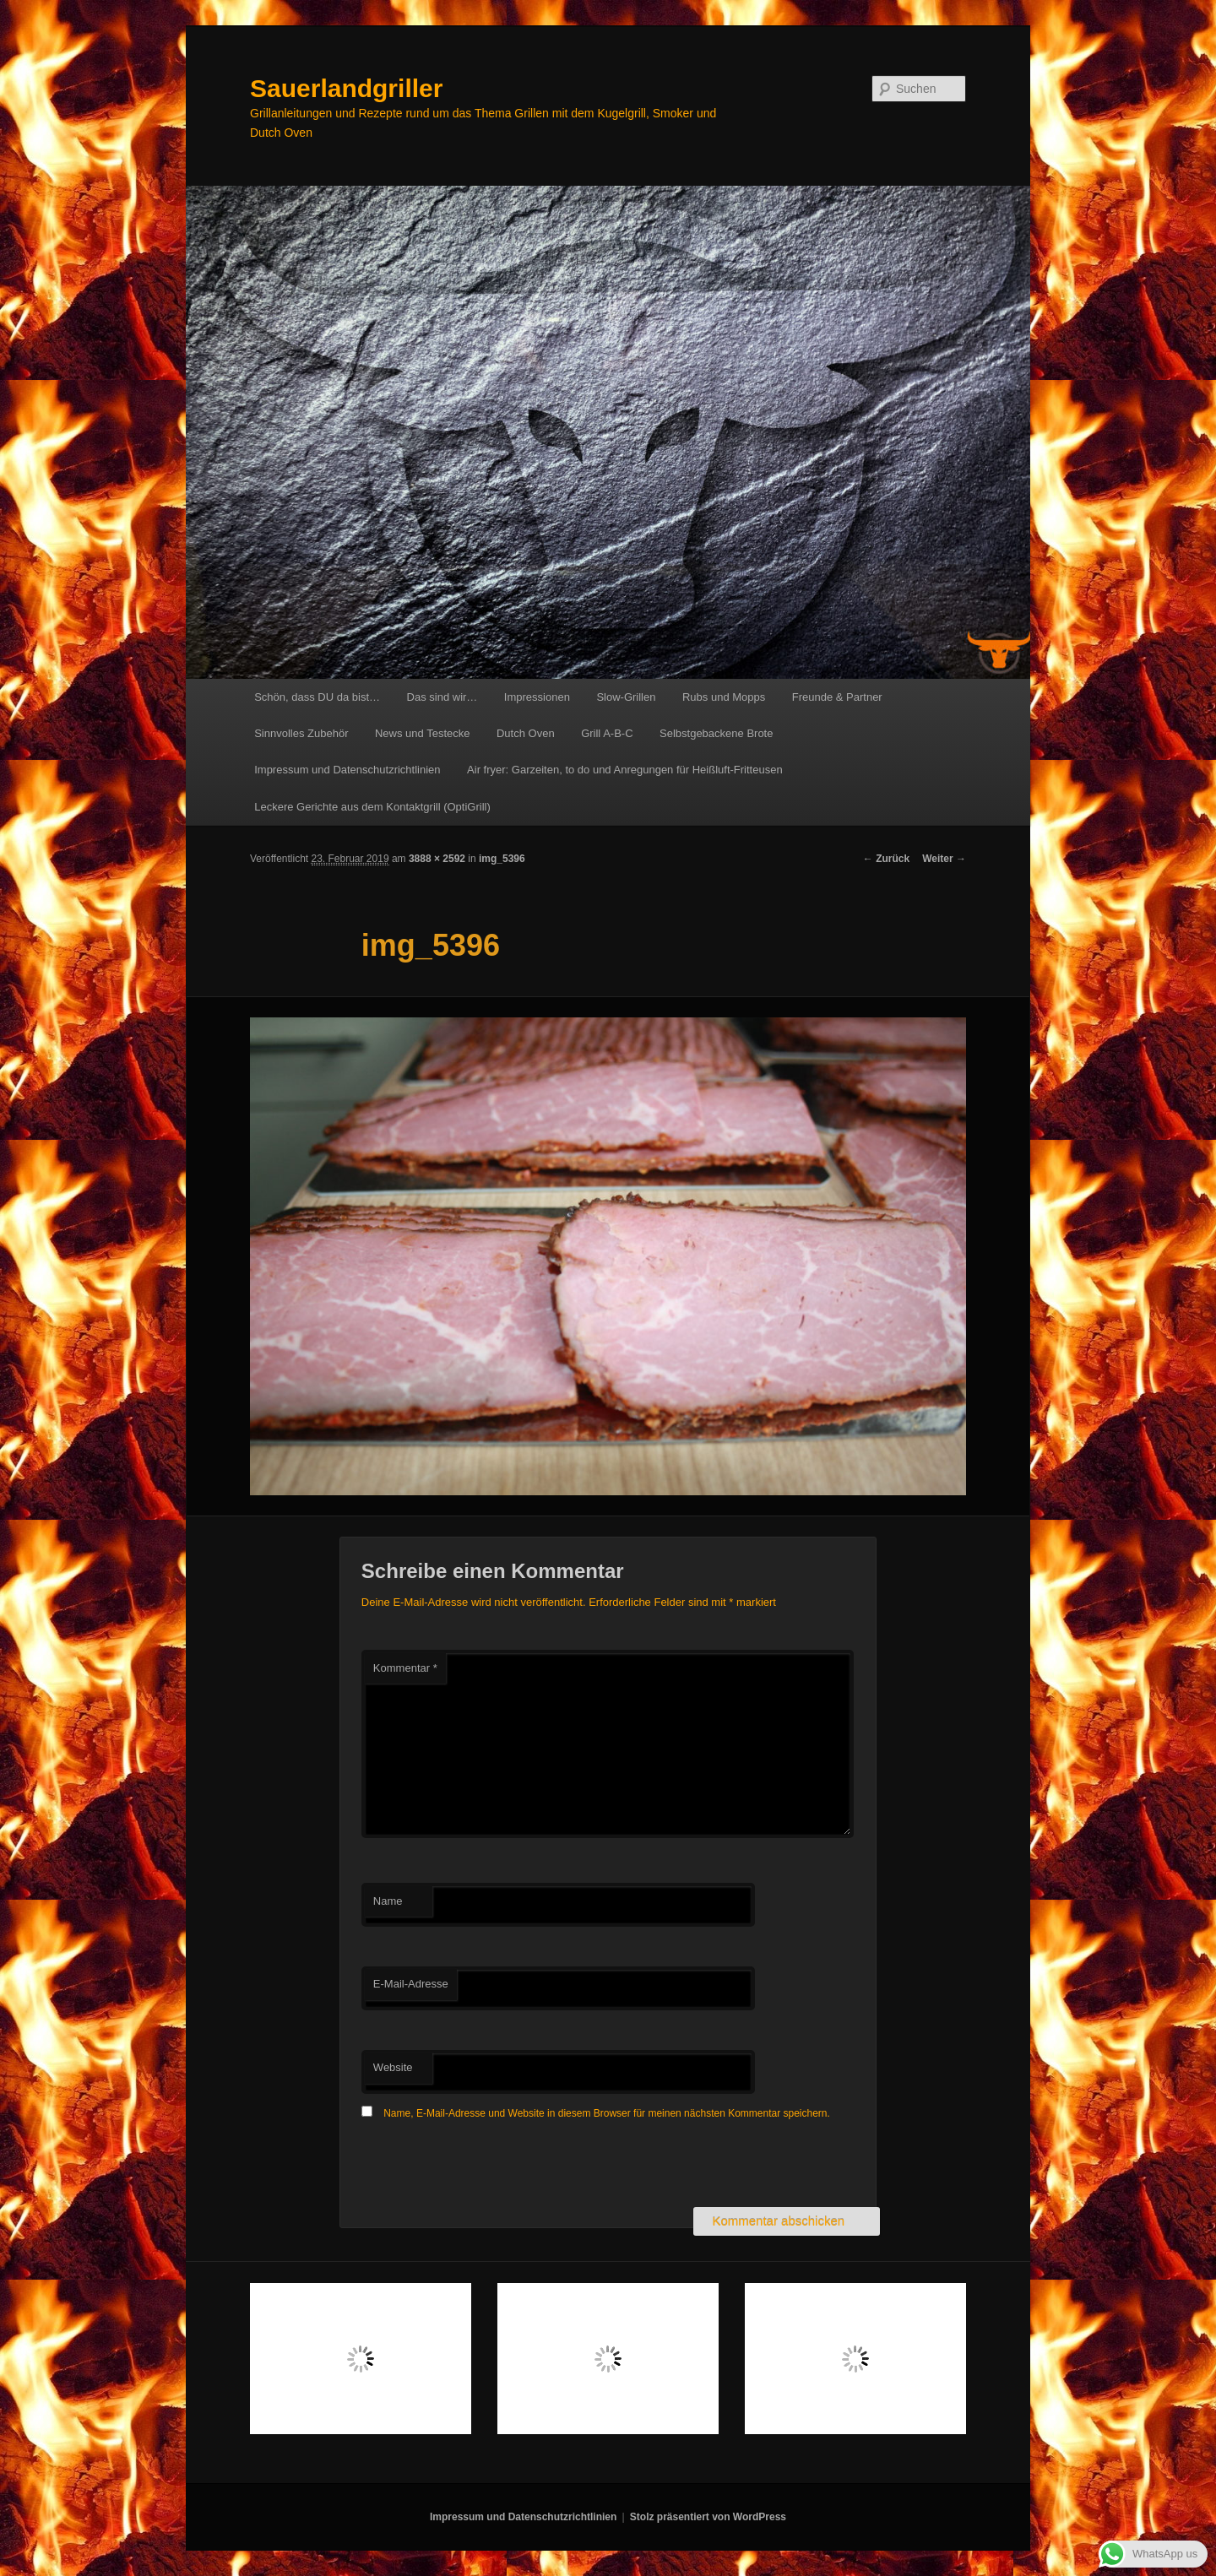  What do you see at coordinates (606, 2113) in the screenshot?
I see `Name, E-Mail-Adresse und Website in diesem Browser für meinen nächsten Kommentar speichern.` at bounding box center [606, 2113].